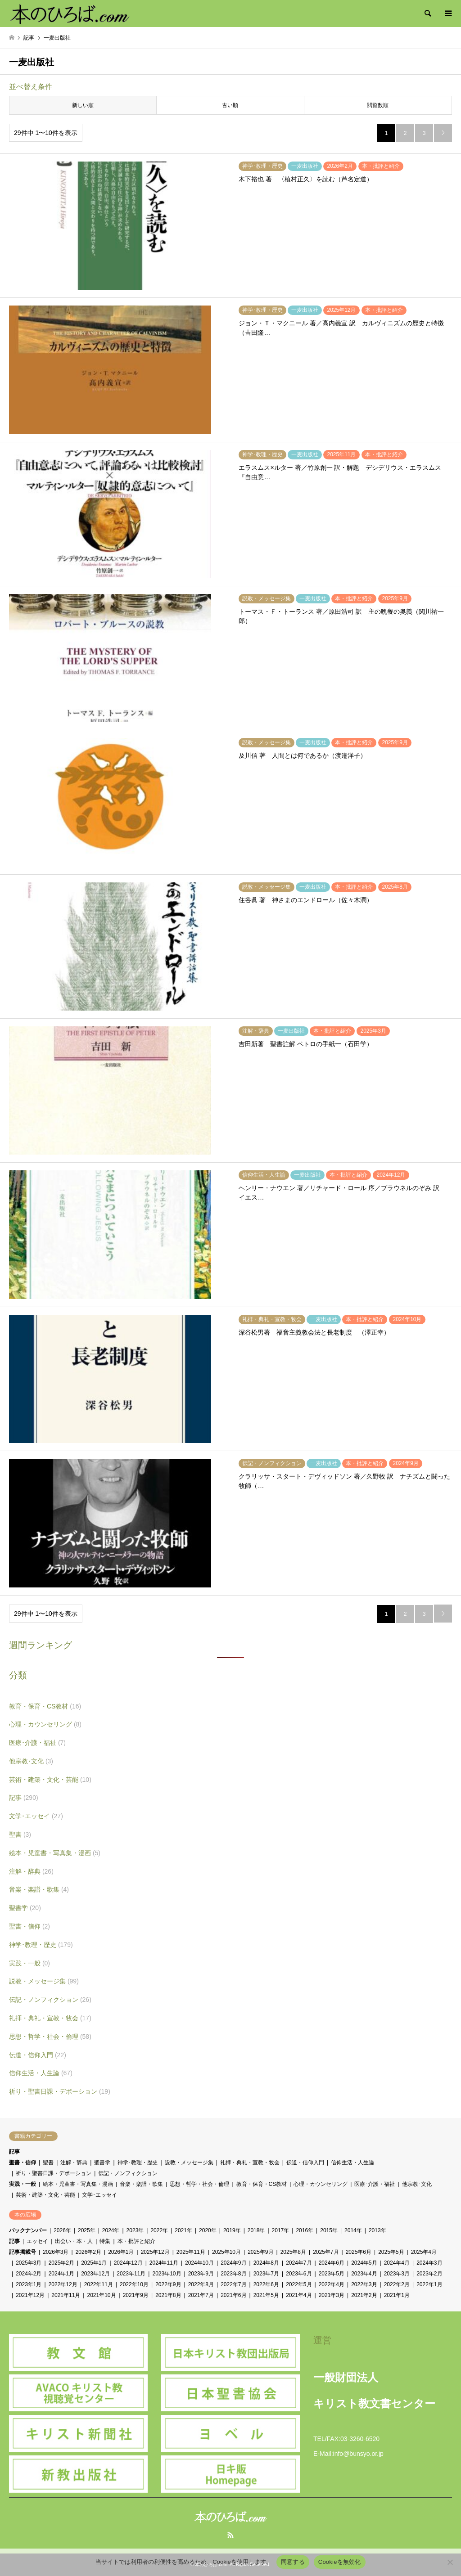 This screenshot has height=2576, width=461. What do you see at coordinates (121, 2252) in the screenshot?
I see `2026年1月` at bounding box center [121, 2252].